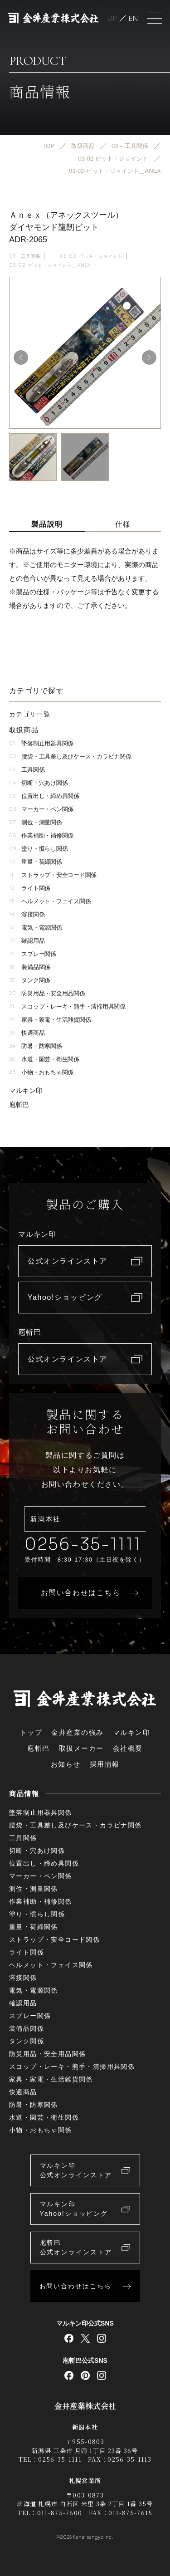  Describe the element at coordinates (82, 1544) in the screenshot. I see `0256-35-1111` at that location.